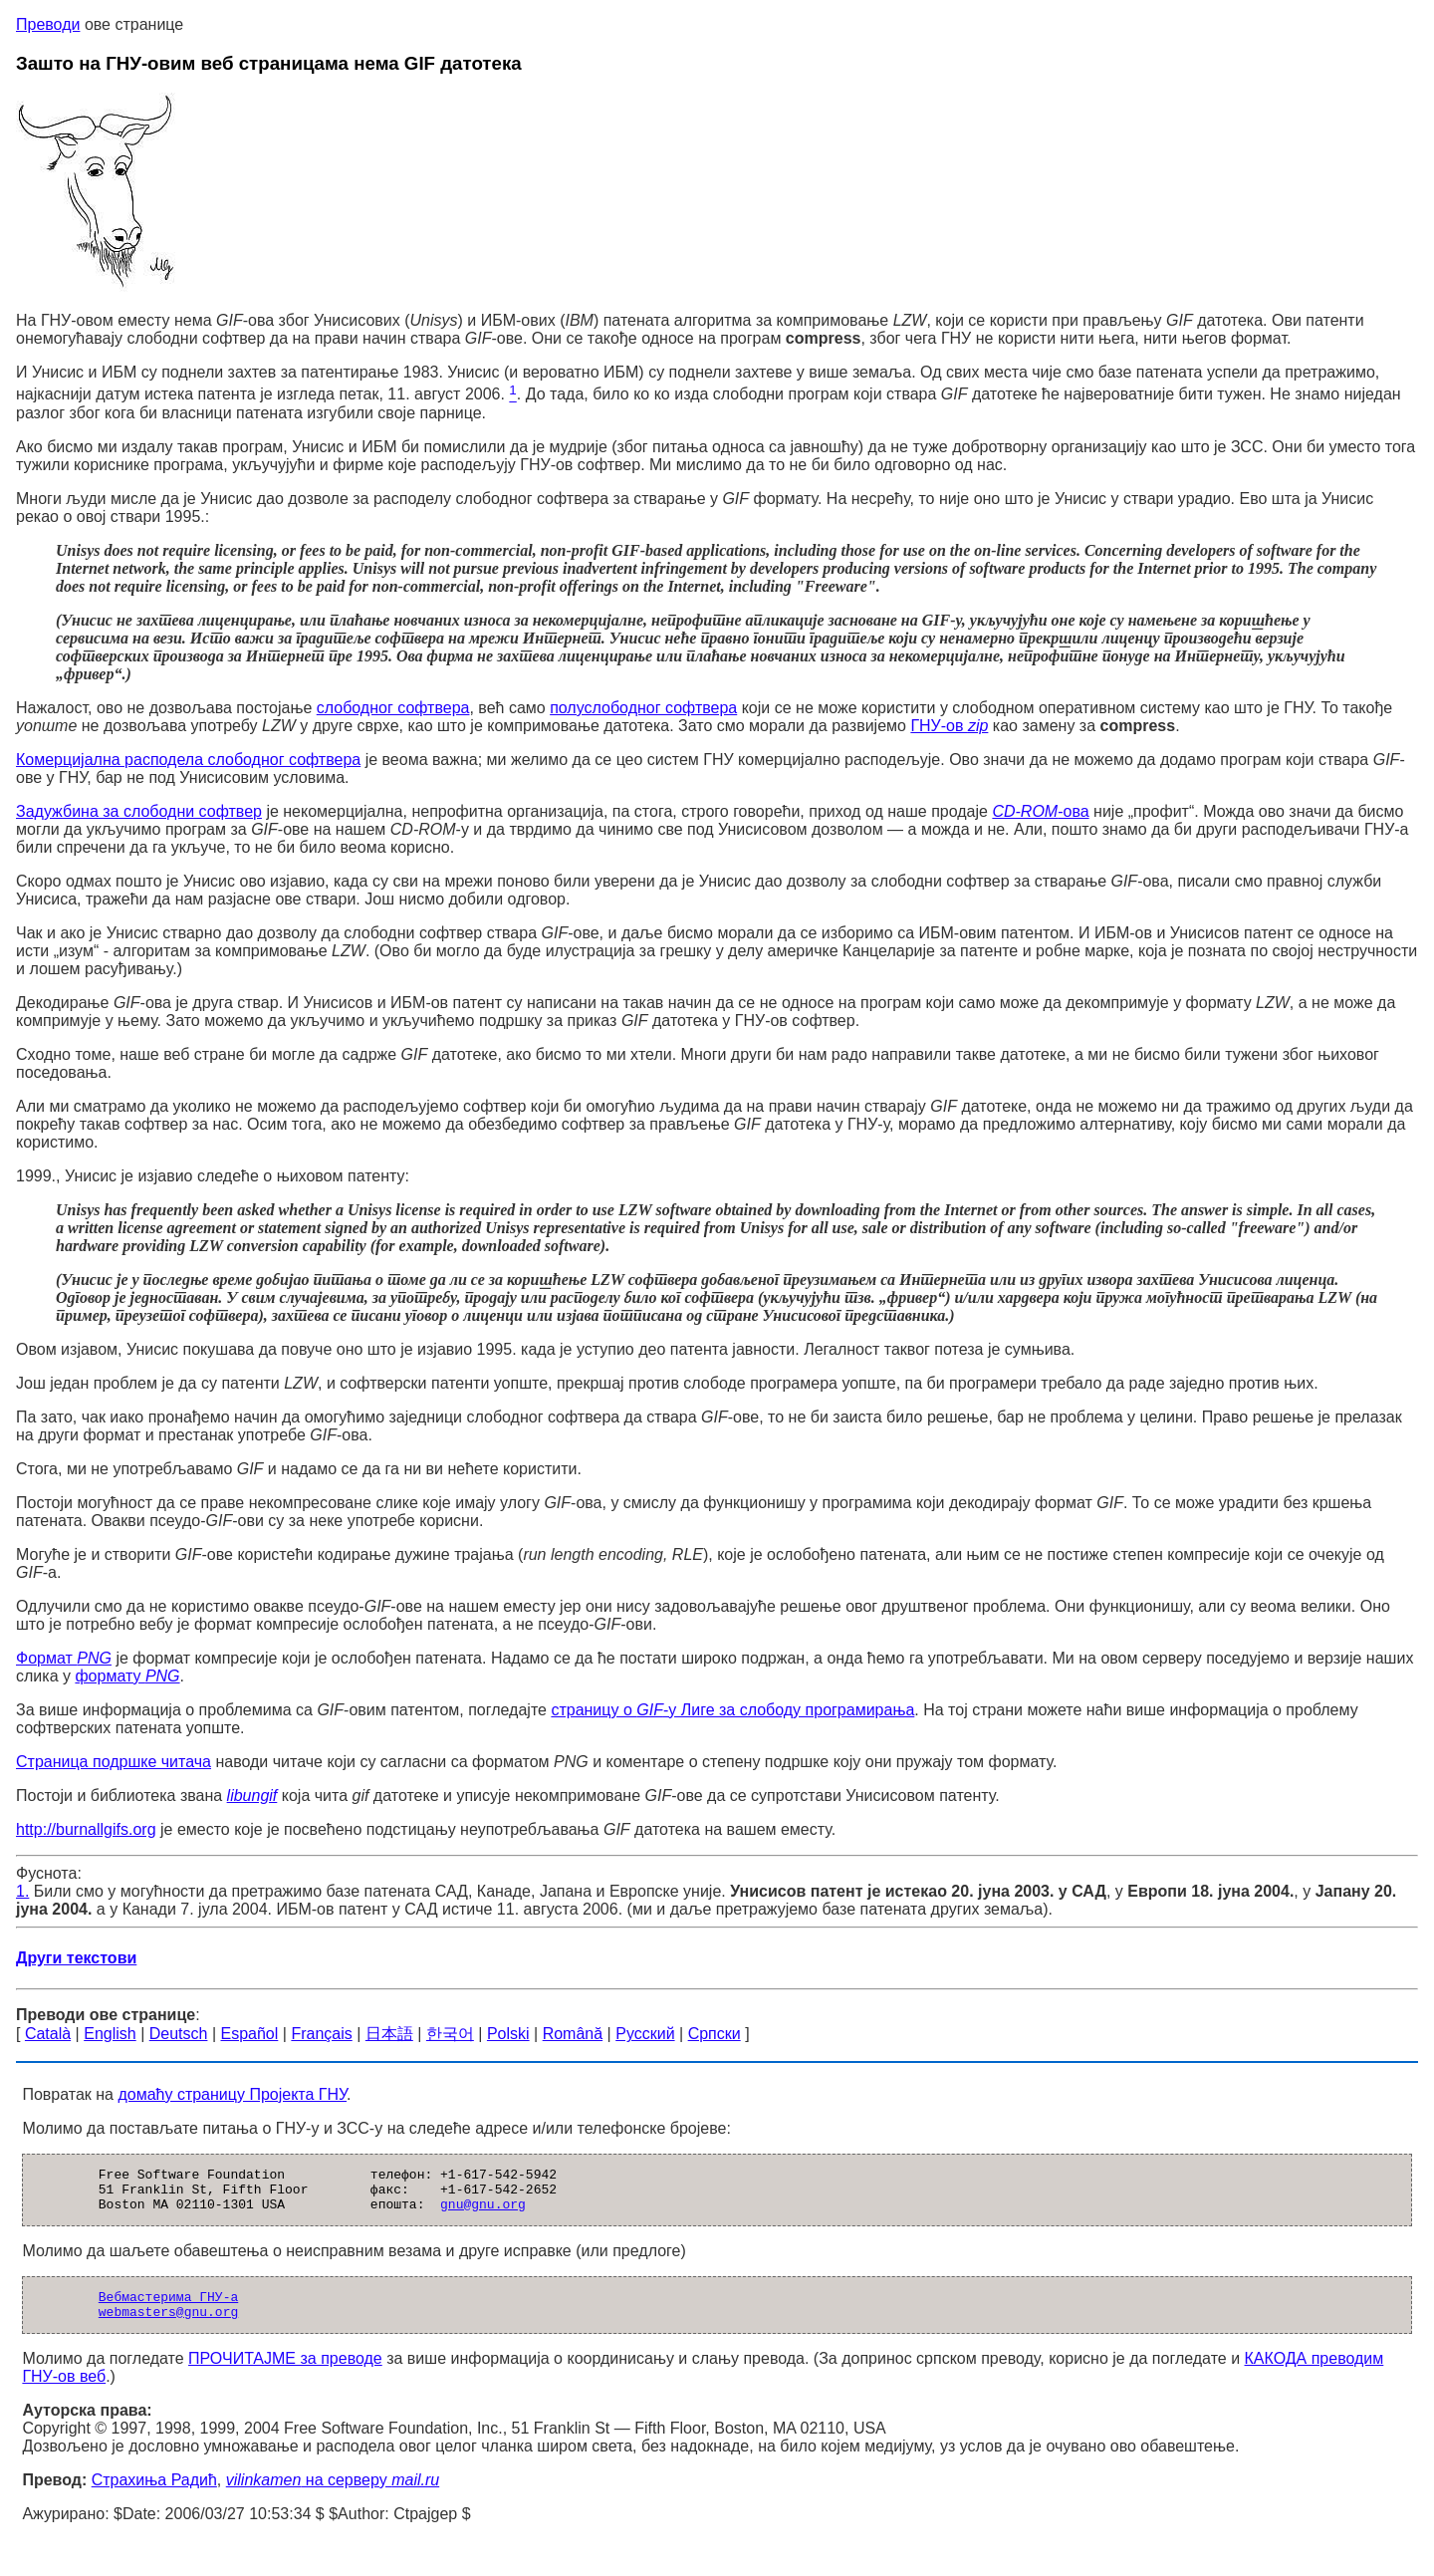  Describe the element at coordinates (714, 2033) in the screenshot. I see `Српски` at that location.